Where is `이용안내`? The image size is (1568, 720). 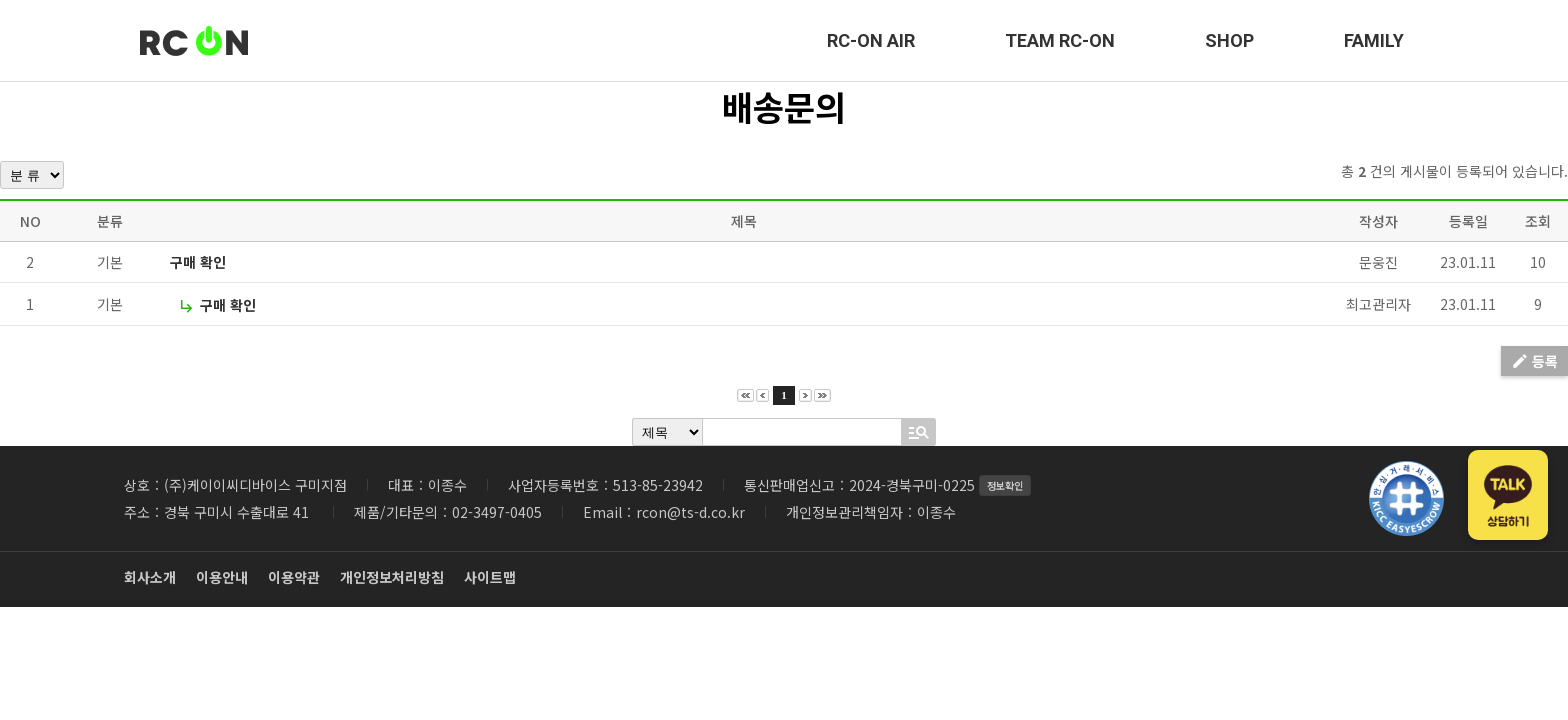
이용안내 is located at coordinates (222, 577).